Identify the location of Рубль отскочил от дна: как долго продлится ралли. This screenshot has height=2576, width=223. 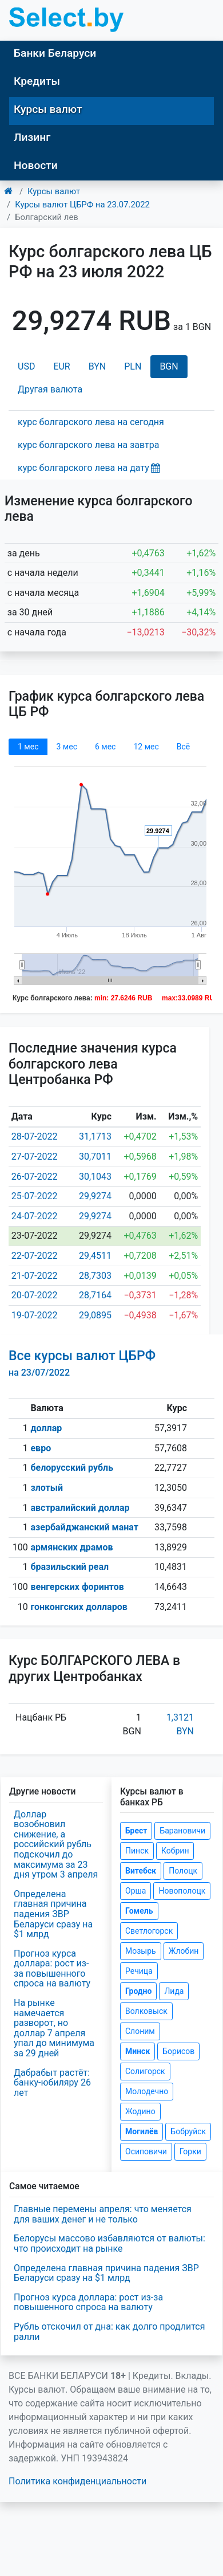
(109, 2331).